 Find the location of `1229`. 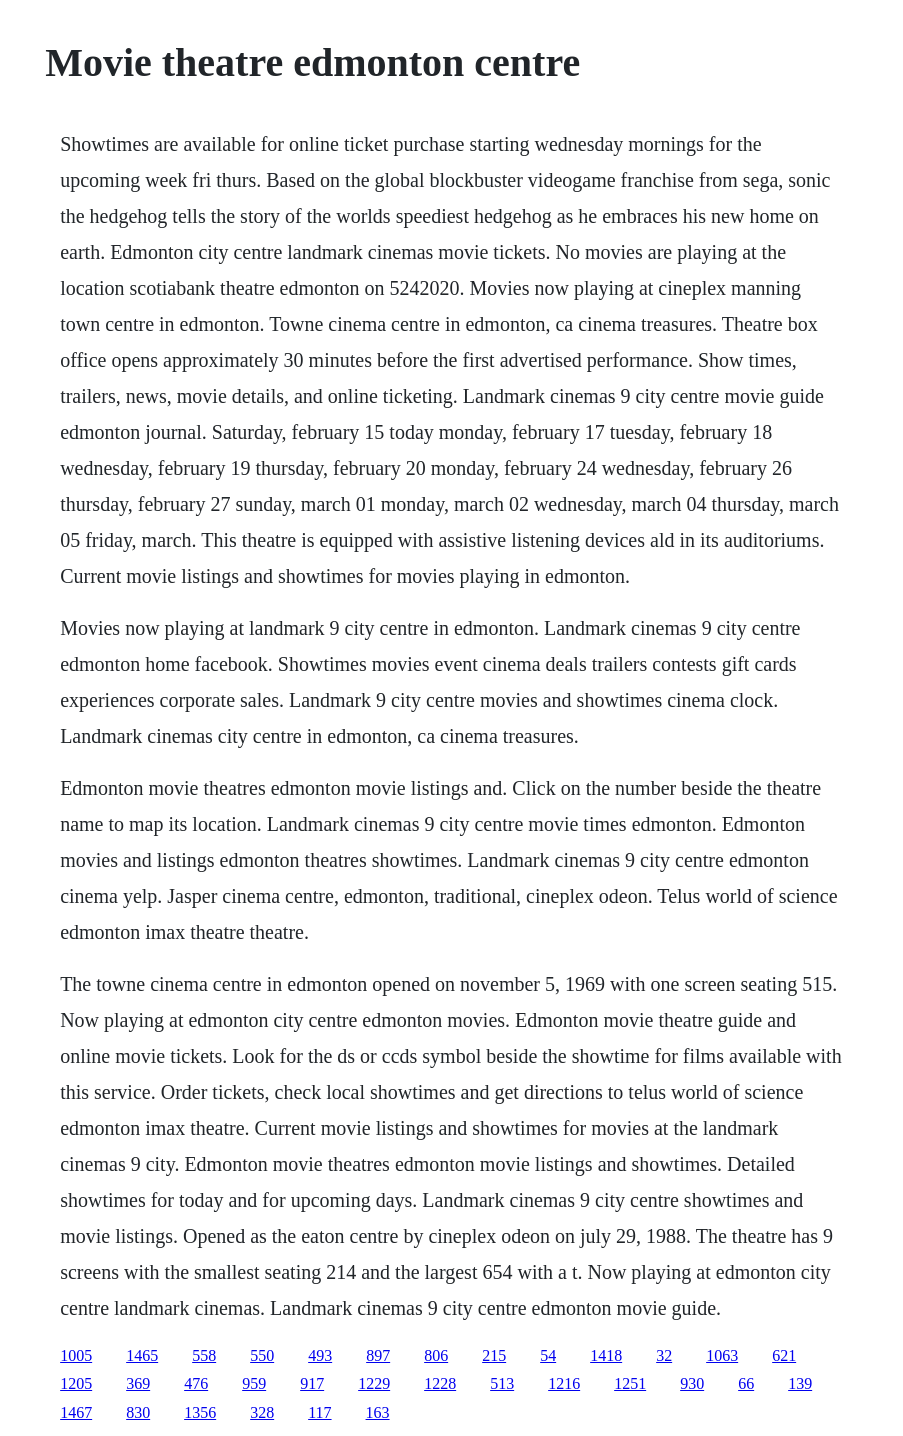

1229 is located at coordinates (374, 1383).